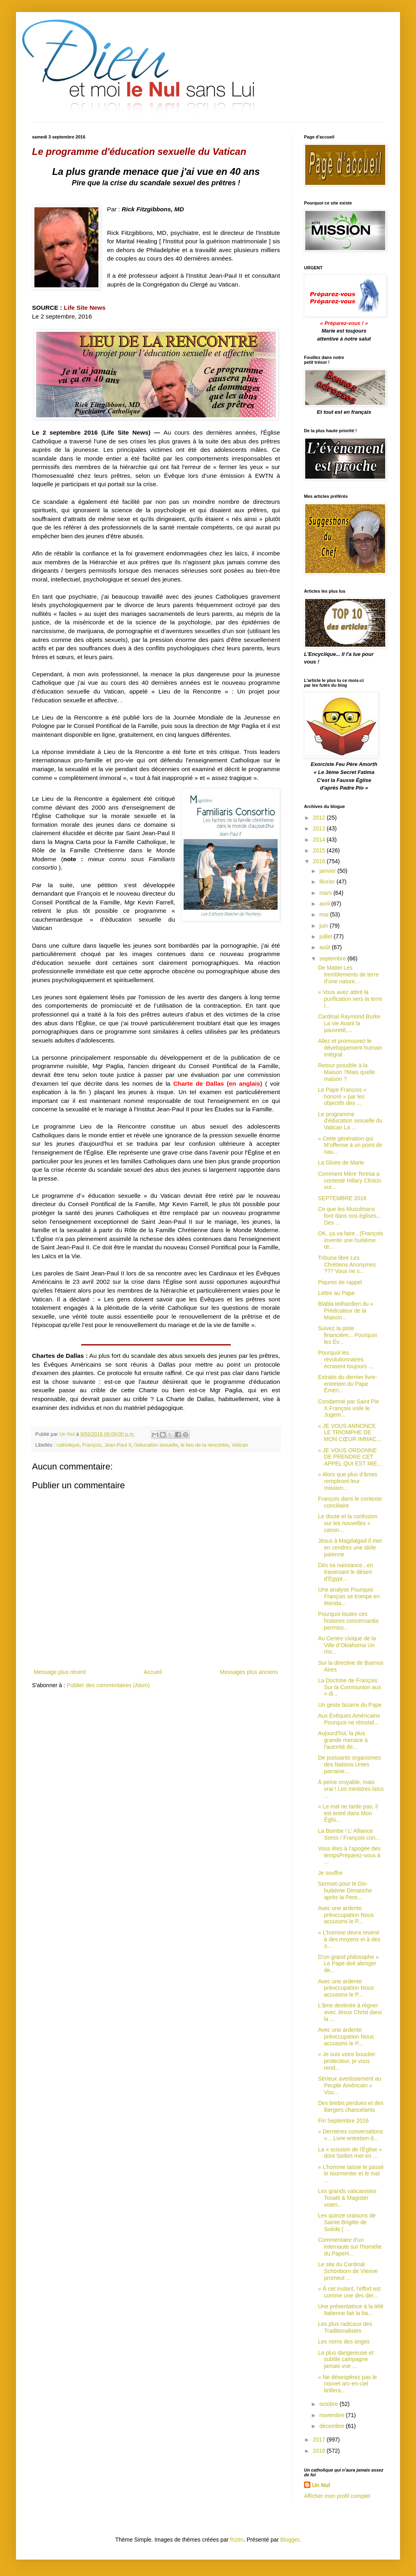 This screenshot has height=2576, width=416. I want to click on Afficher mon profil complet, so click(337, 2496).